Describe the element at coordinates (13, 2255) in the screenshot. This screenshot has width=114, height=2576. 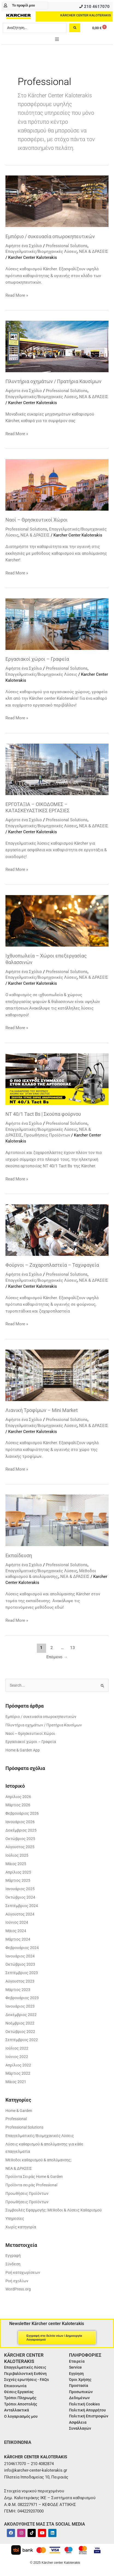
I see `Εγγραφή` at that location.